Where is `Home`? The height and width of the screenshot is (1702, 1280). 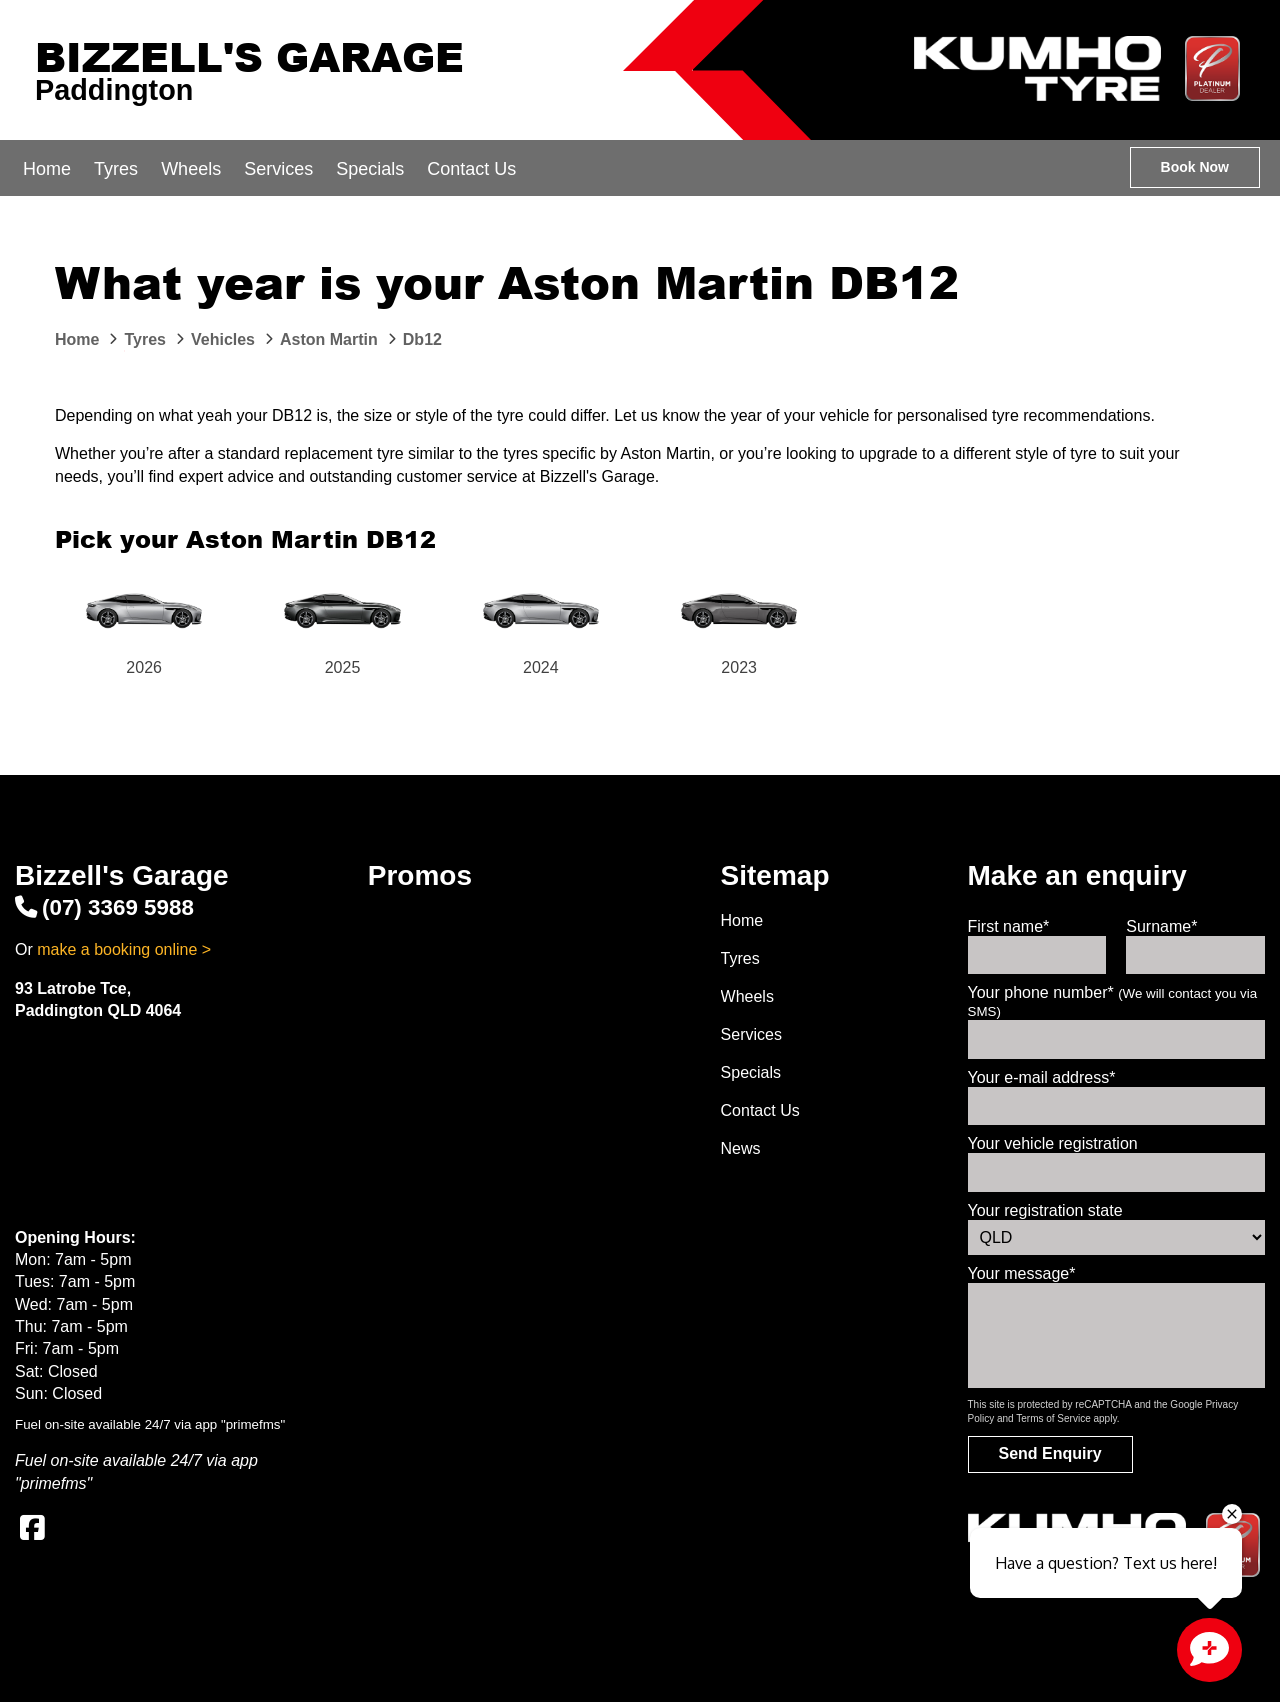
Home is located at coordinates (47, 169).